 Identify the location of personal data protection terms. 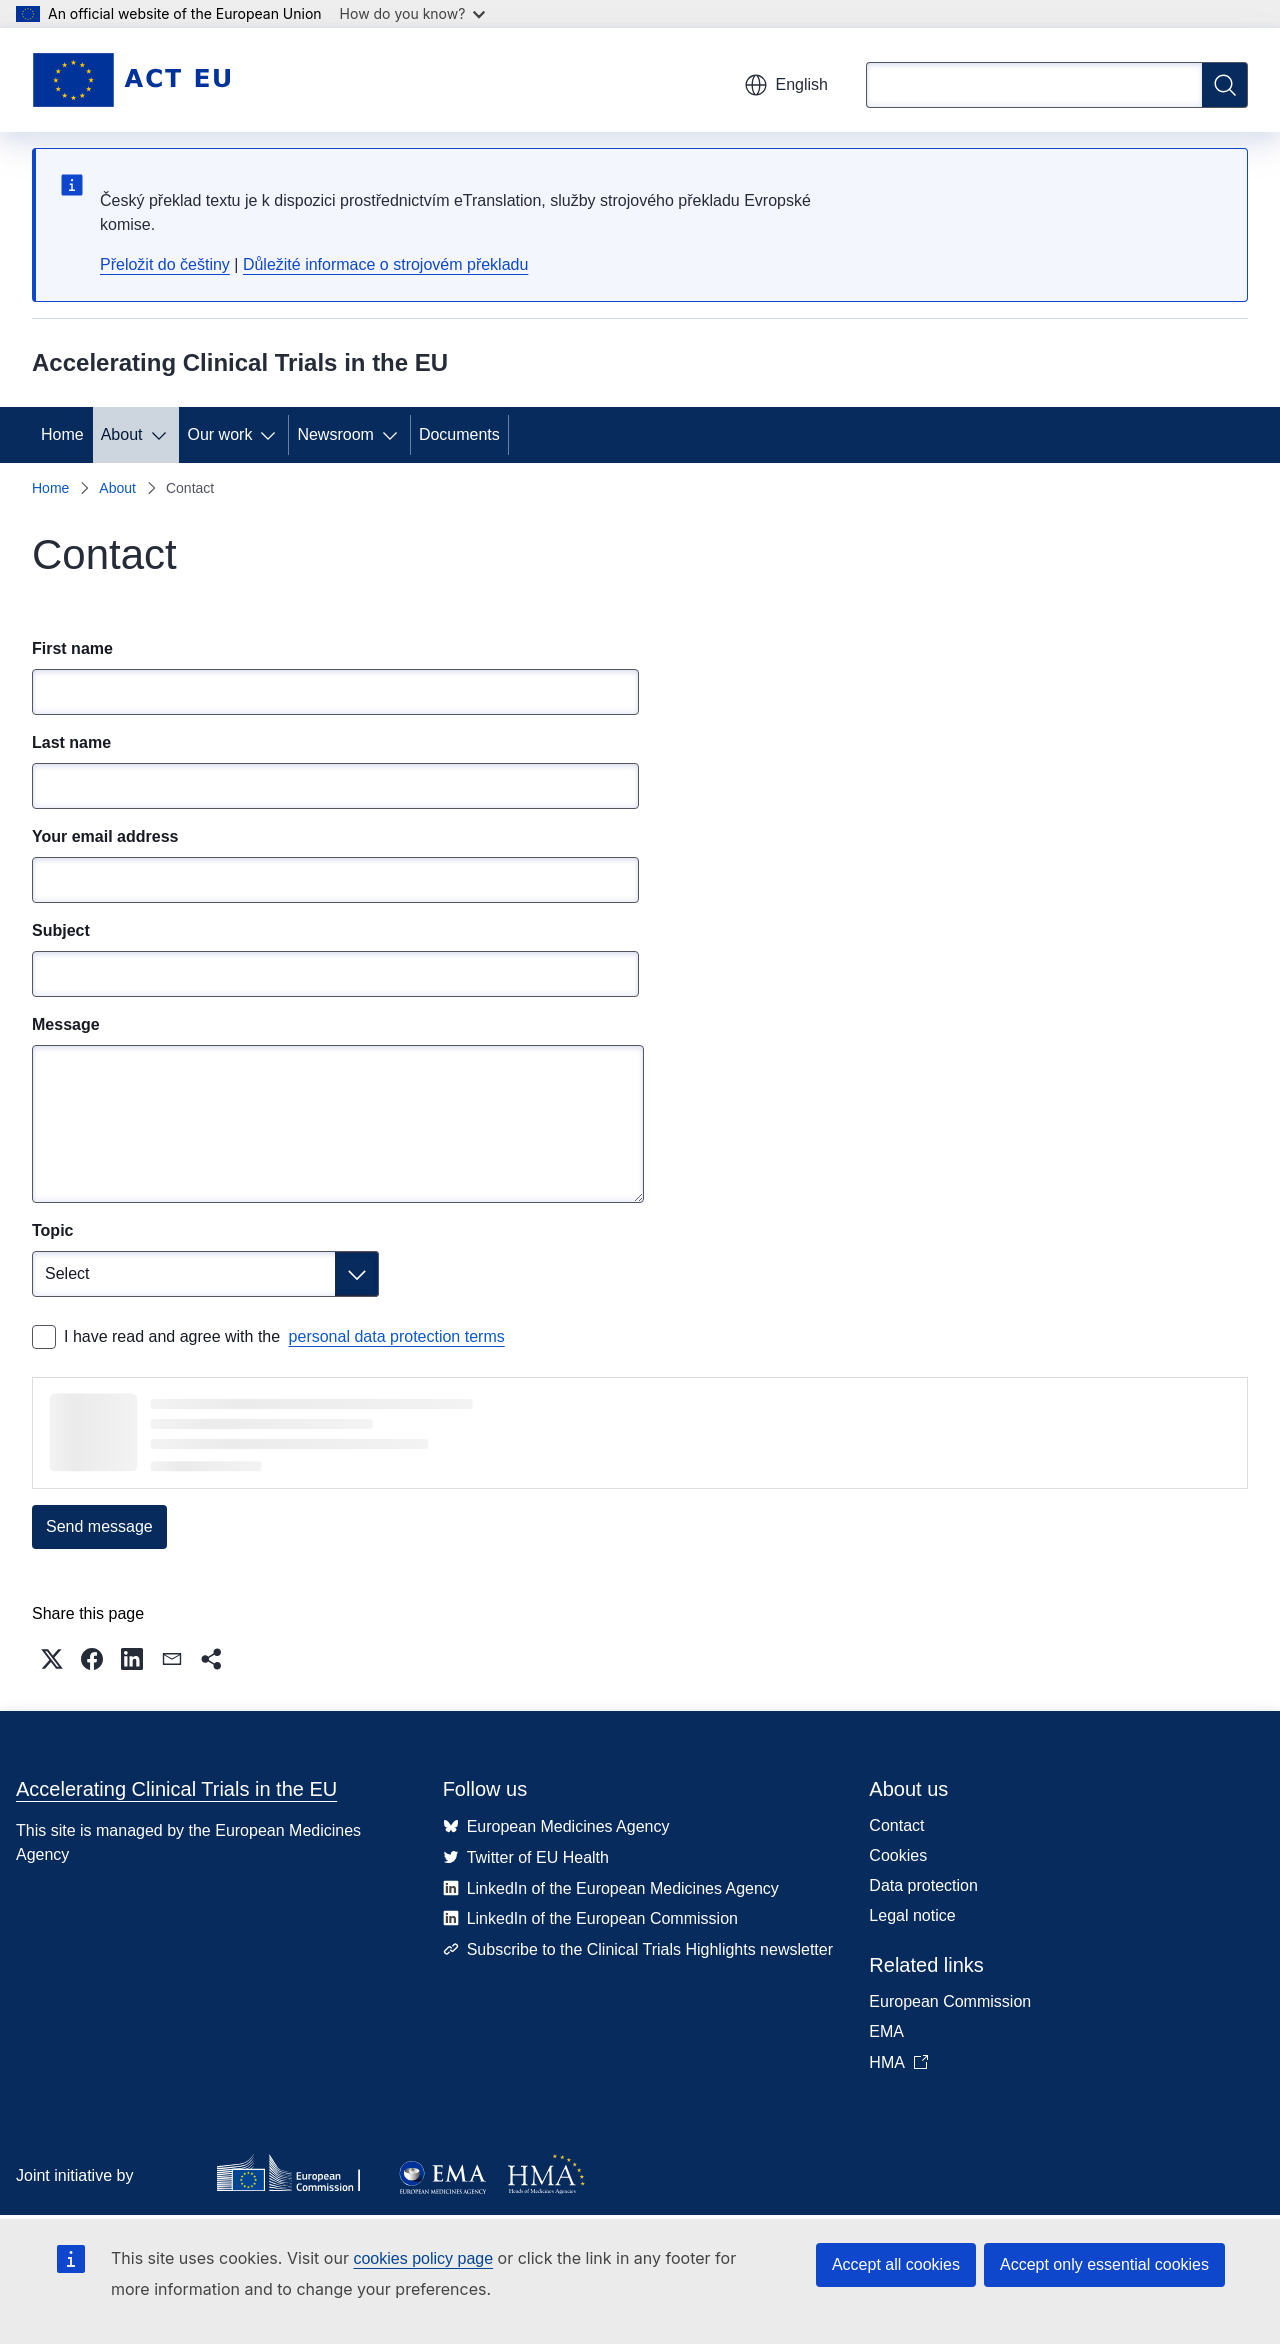
(397, 1336).